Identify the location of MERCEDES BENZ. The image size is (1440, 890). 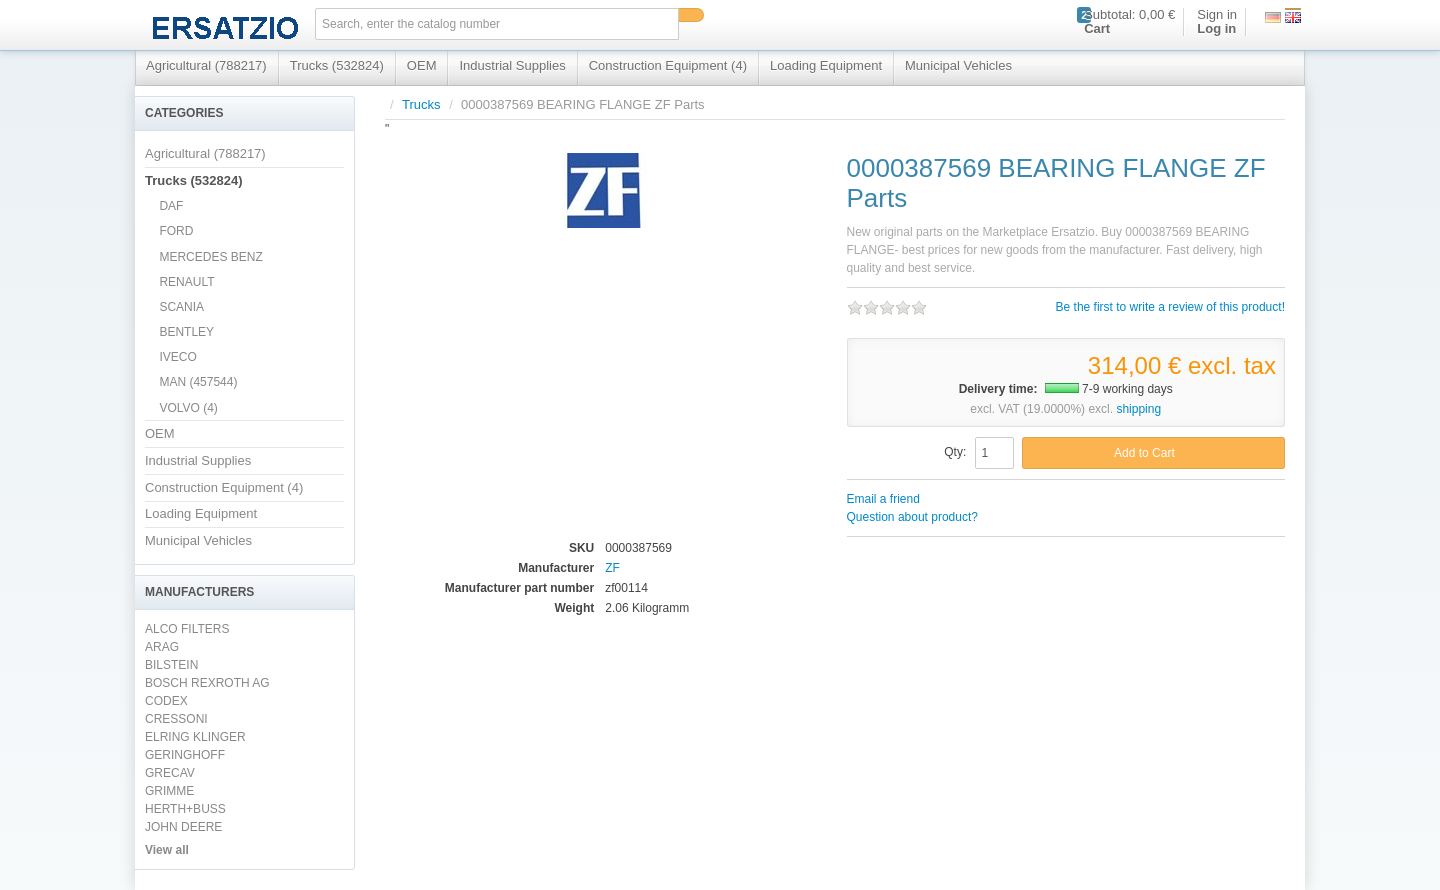
(210, 257).